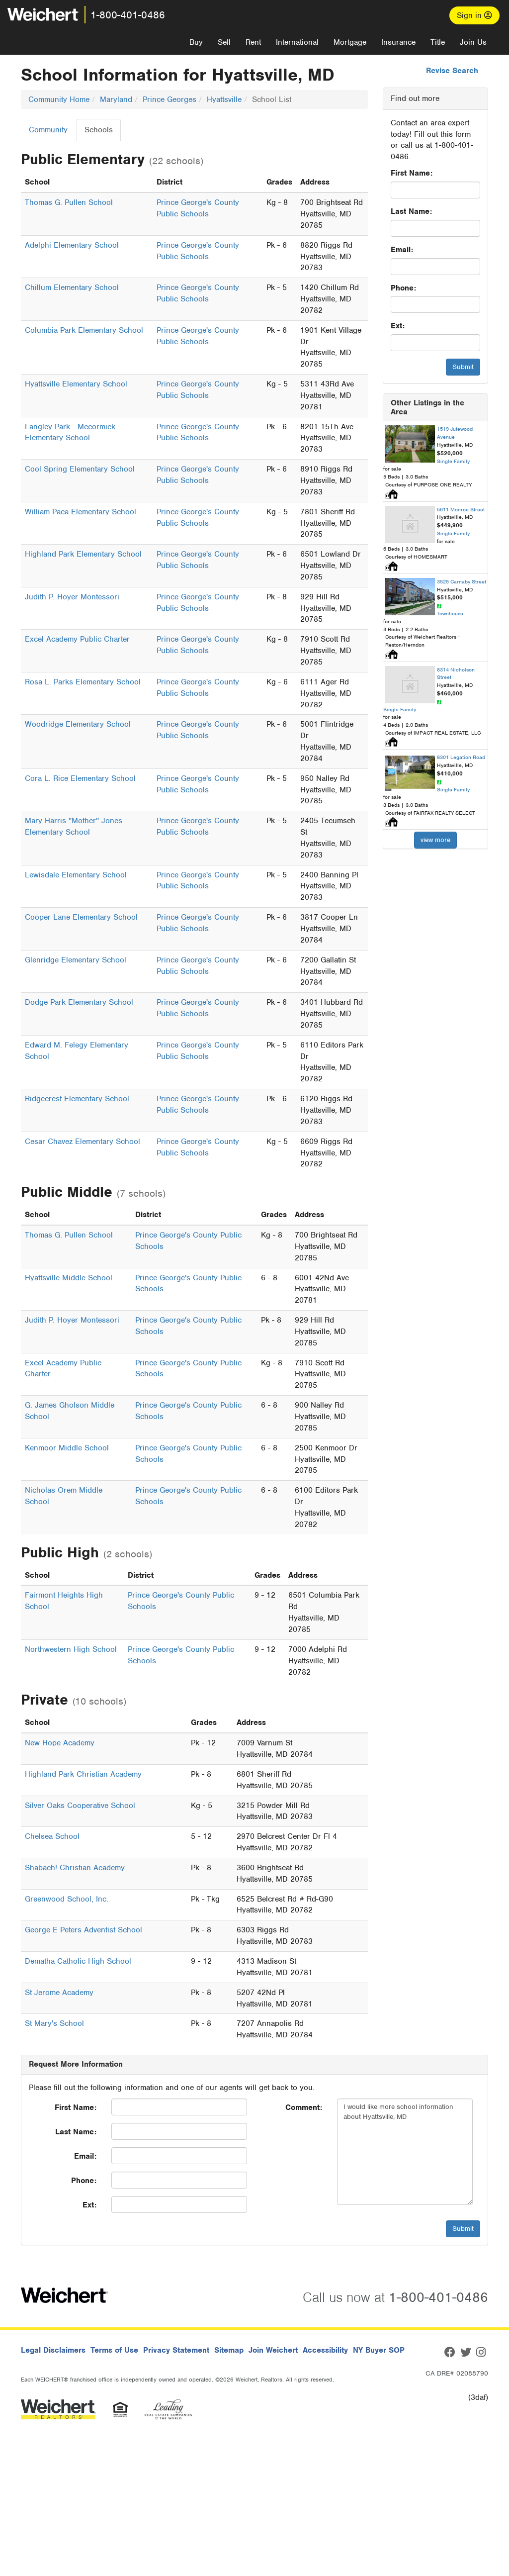 Image resolution: width=509 pixels, height=2576 pixels. I want to click on Sitemap, so click(229, 2350).